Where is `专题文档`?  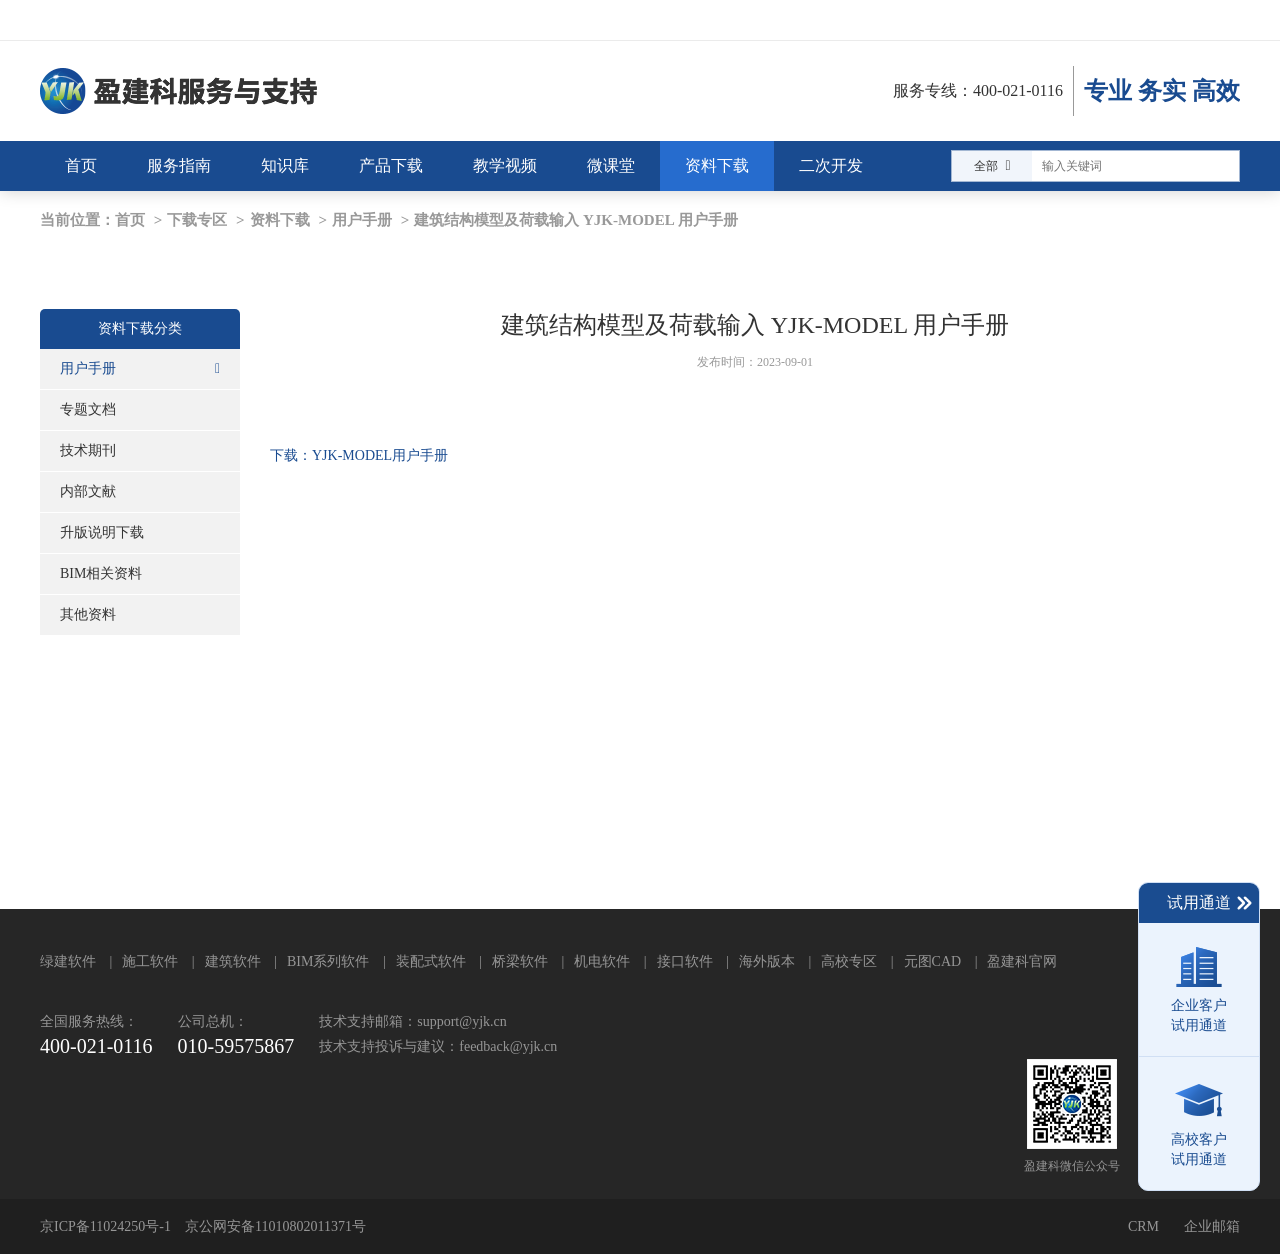
专题文档 is located at coordinates (88, 409).